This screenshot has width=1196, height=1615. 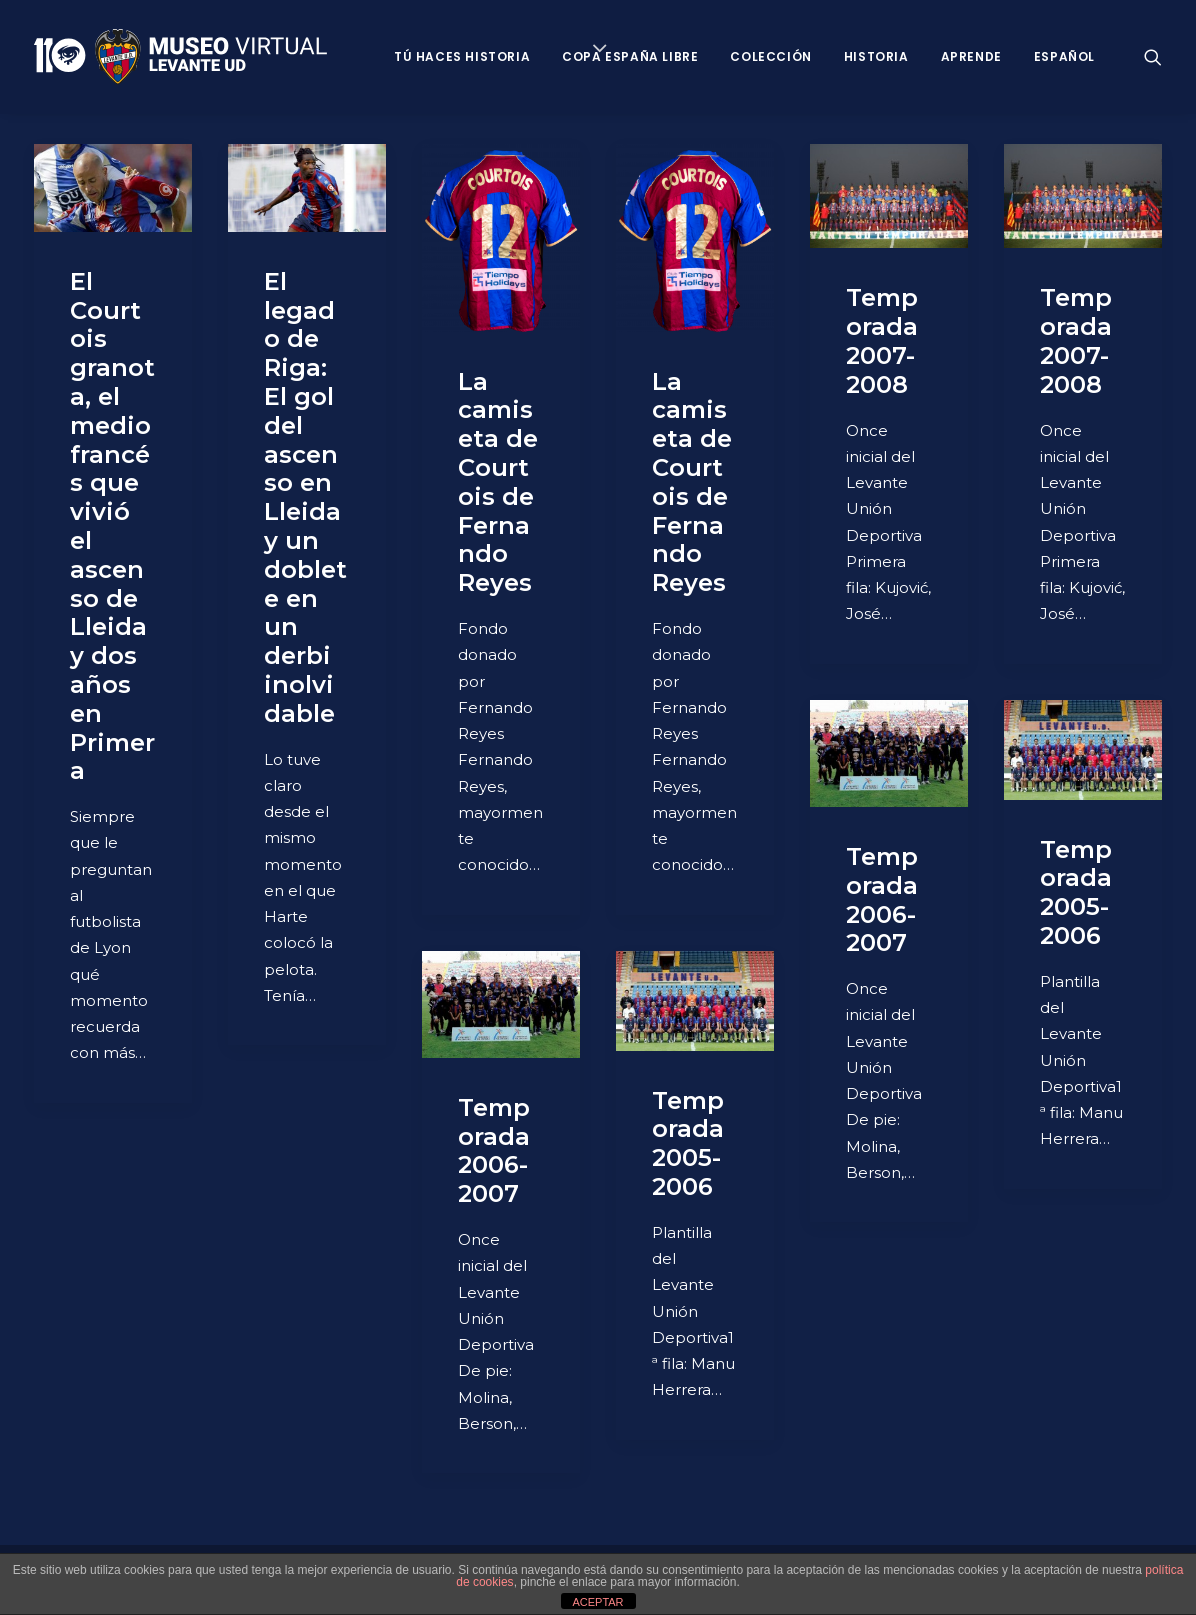 I want to click on Temporada 2006-2007, so click(x=882, y=899).